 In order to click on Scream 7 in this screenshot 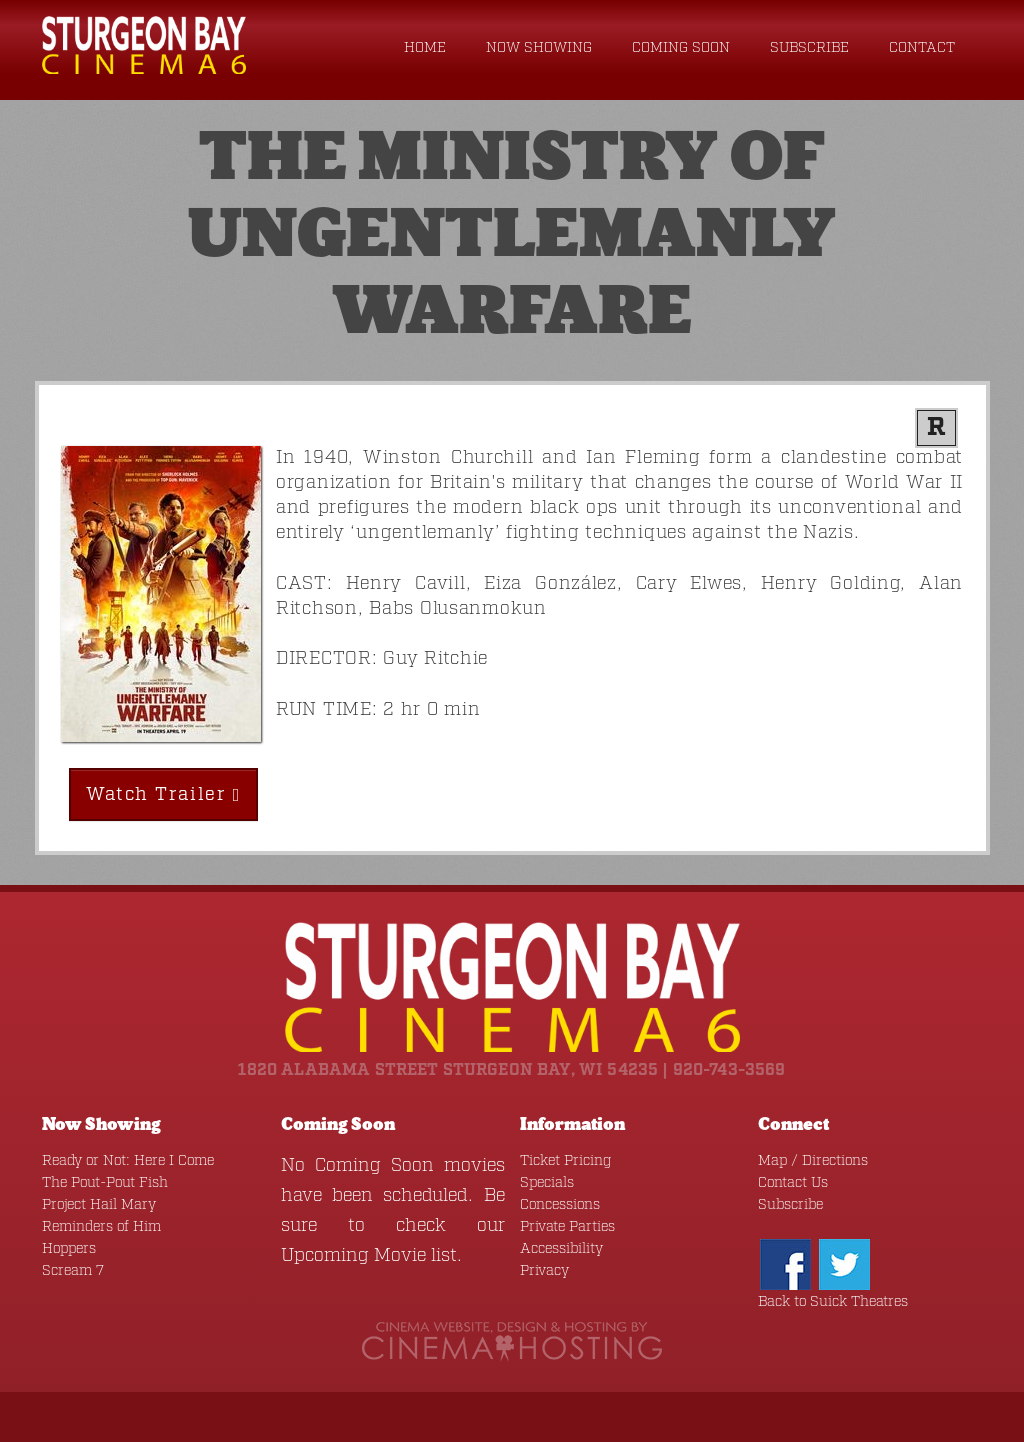, I will do `click(73, 1271)`.